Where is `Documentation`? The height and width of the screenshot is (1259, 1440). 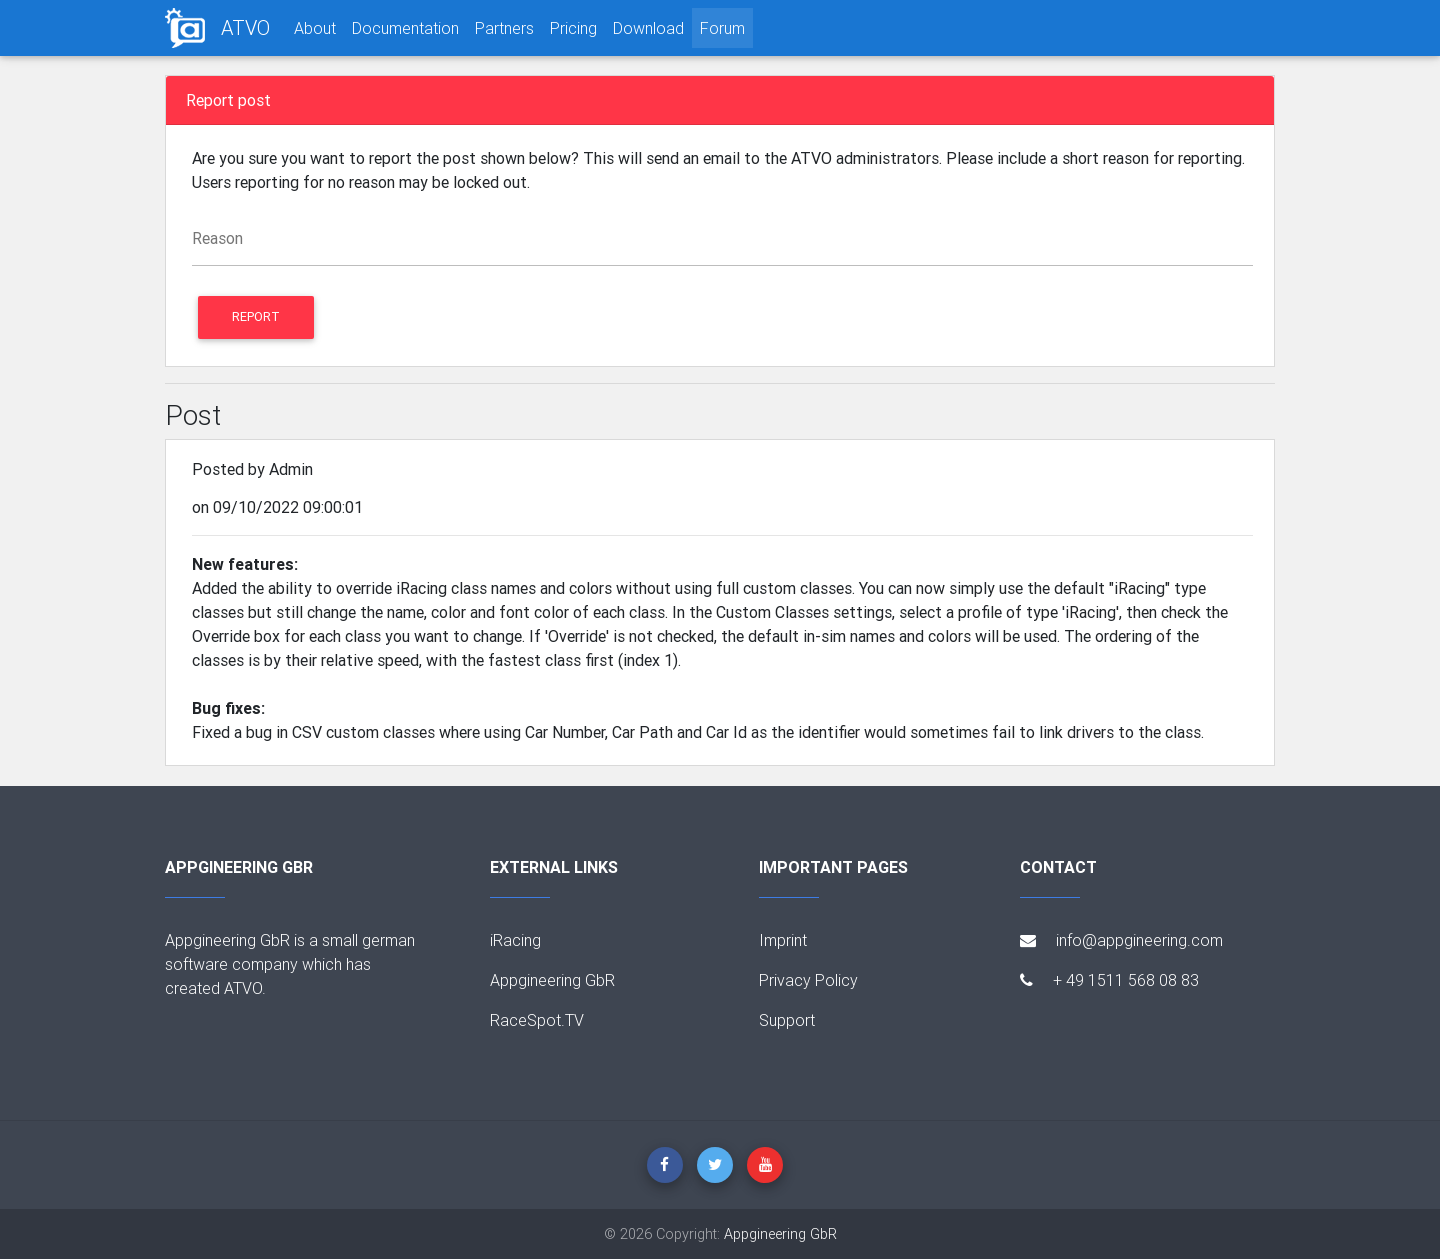 Documentation is located at coordinates (405, 28).